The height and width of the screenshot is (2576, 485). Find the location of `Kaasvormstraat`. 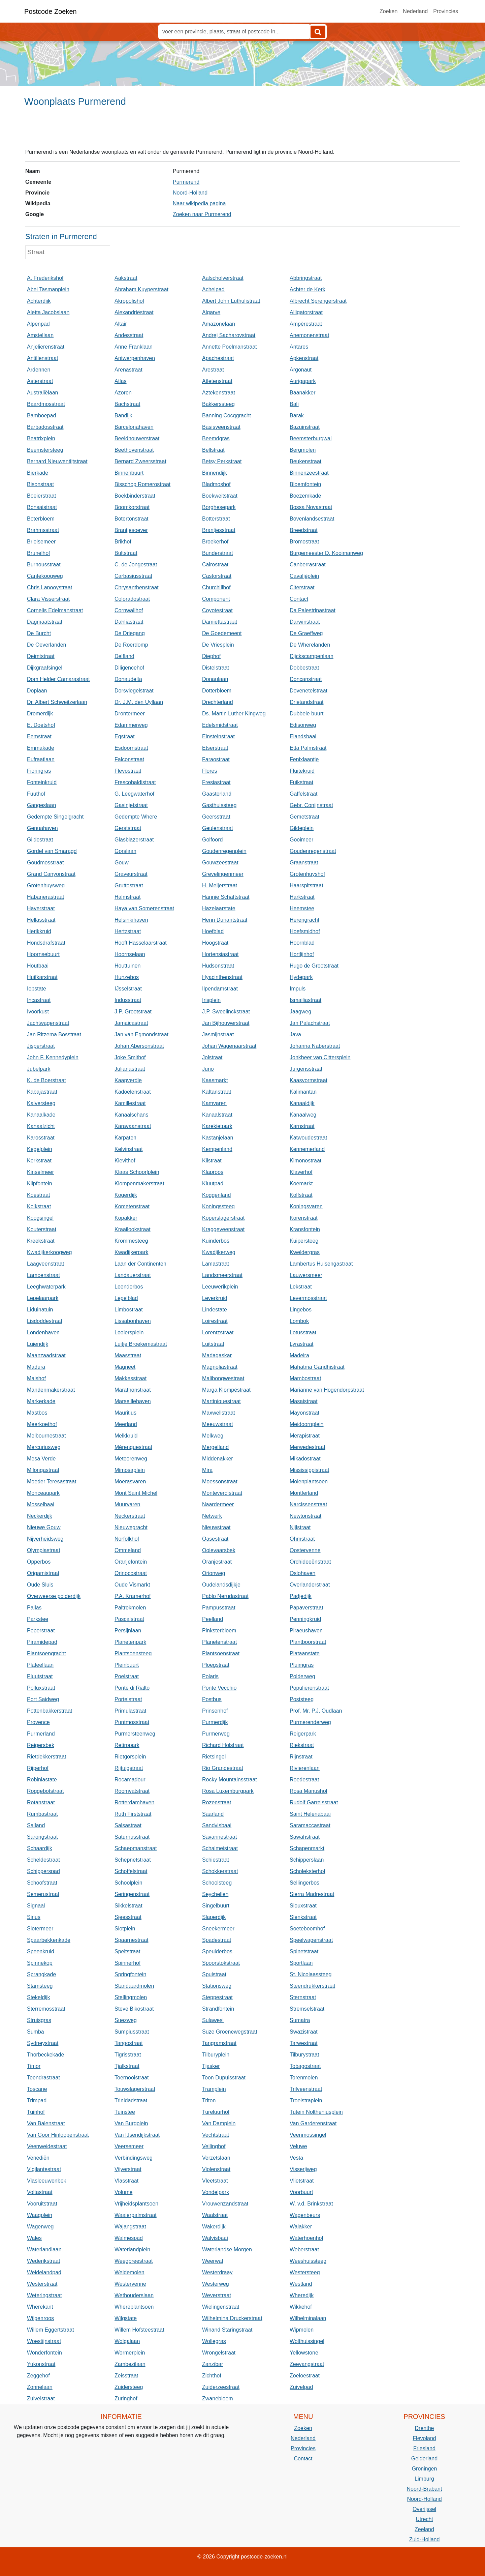

Kaasvormstraat is located at coordinates (308, 1080).